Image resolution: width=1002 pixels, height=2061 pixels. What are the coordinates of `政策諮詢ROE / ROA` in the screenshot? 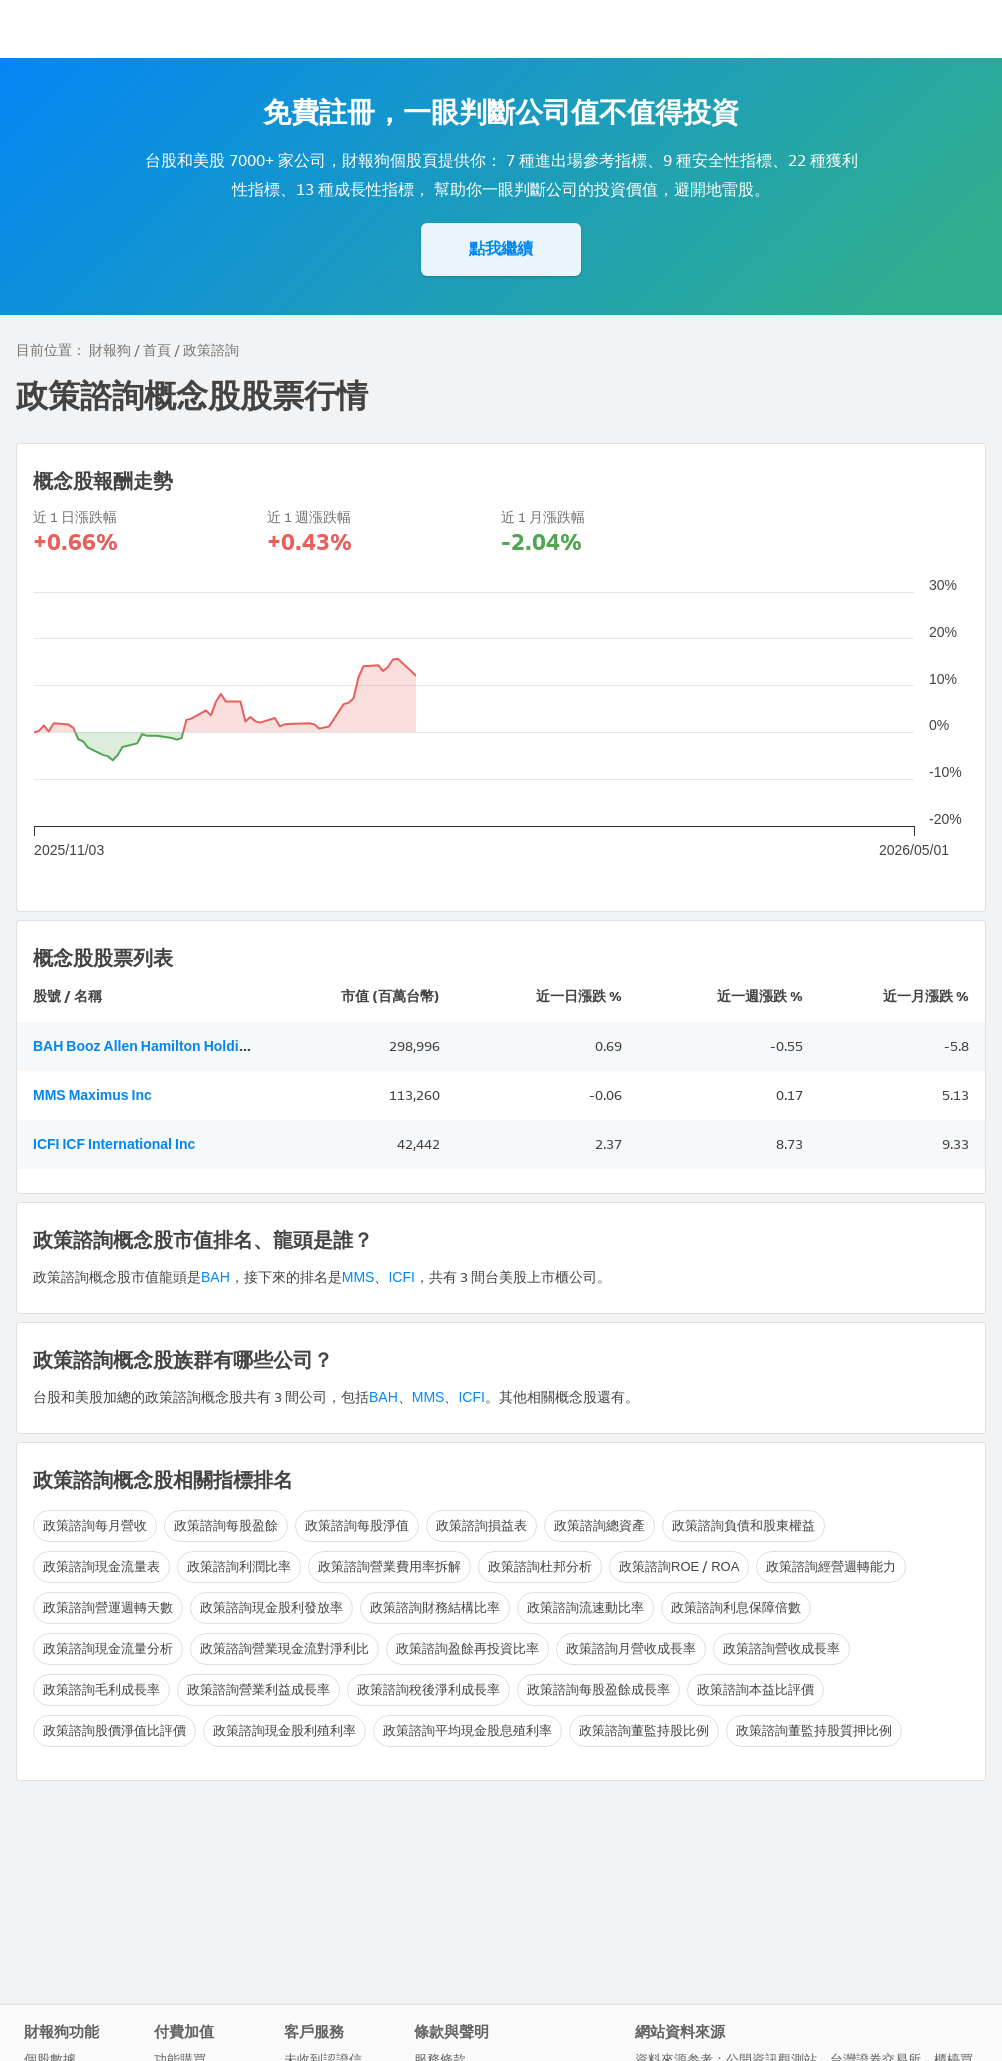 It's located at (679, 1566).